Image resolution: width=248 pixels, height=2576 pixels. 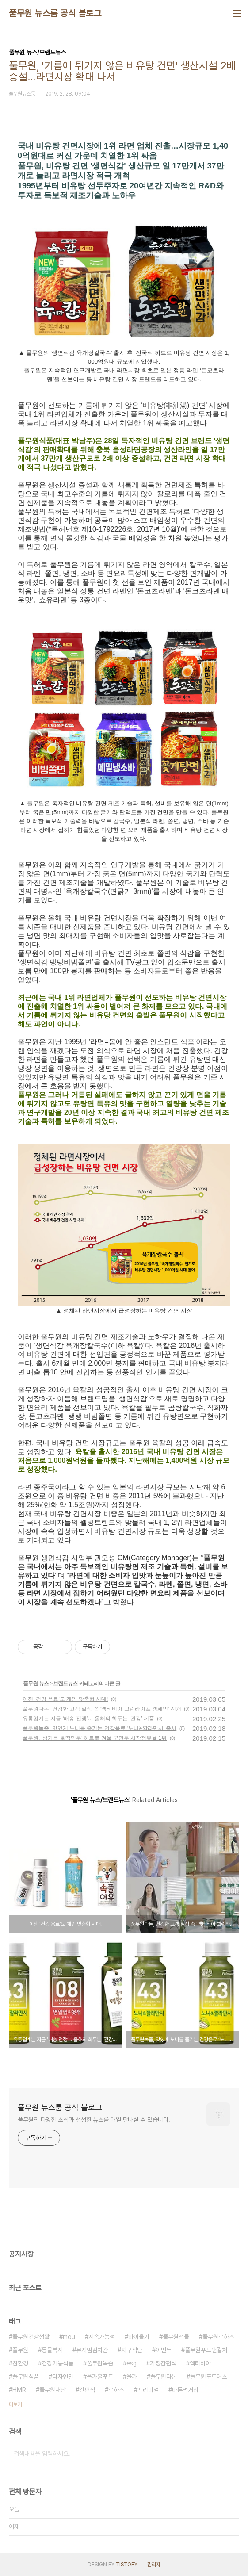 What do you see at coordinates (185, 2389) in the screenshot?
I see `바른먹거리` at bounding box center [185, 2389].